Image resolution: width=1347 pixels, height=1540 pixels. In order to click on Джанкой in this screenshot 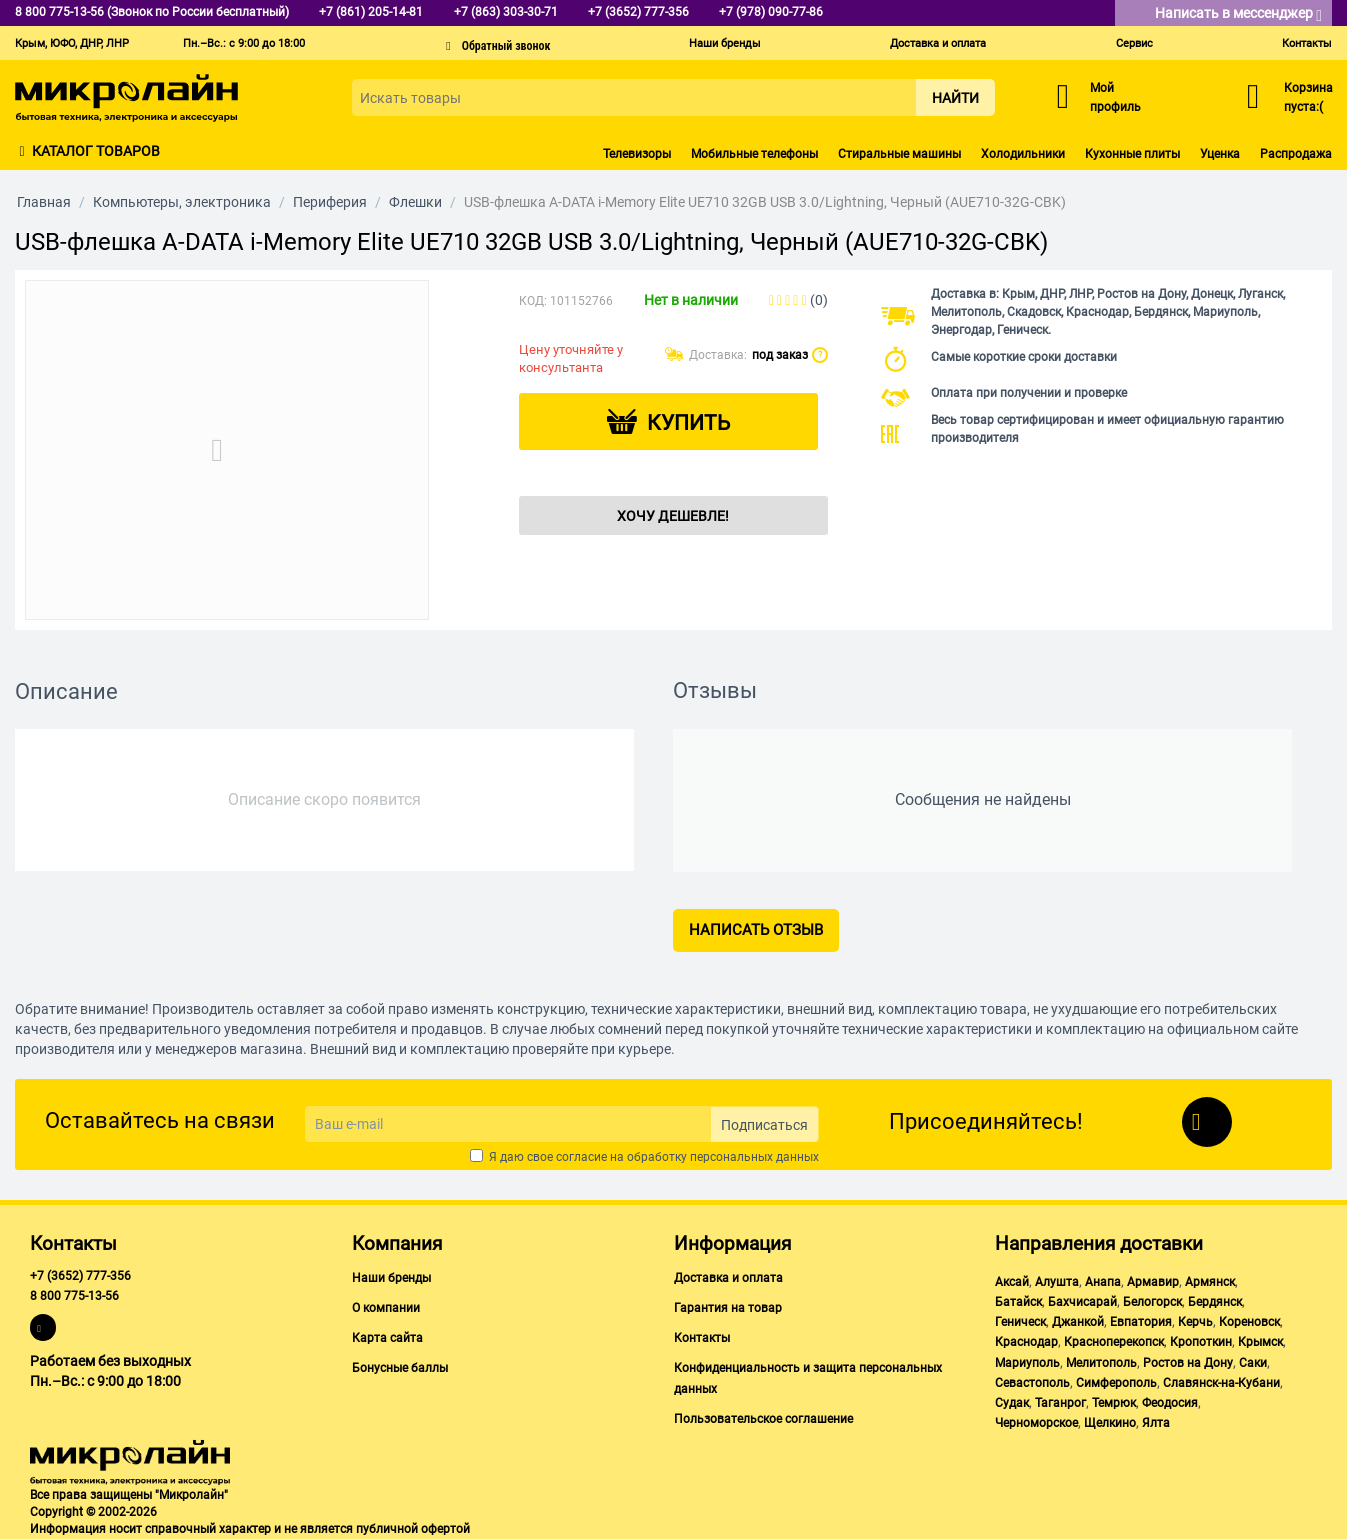, I will do `click(1078, 1322)`.